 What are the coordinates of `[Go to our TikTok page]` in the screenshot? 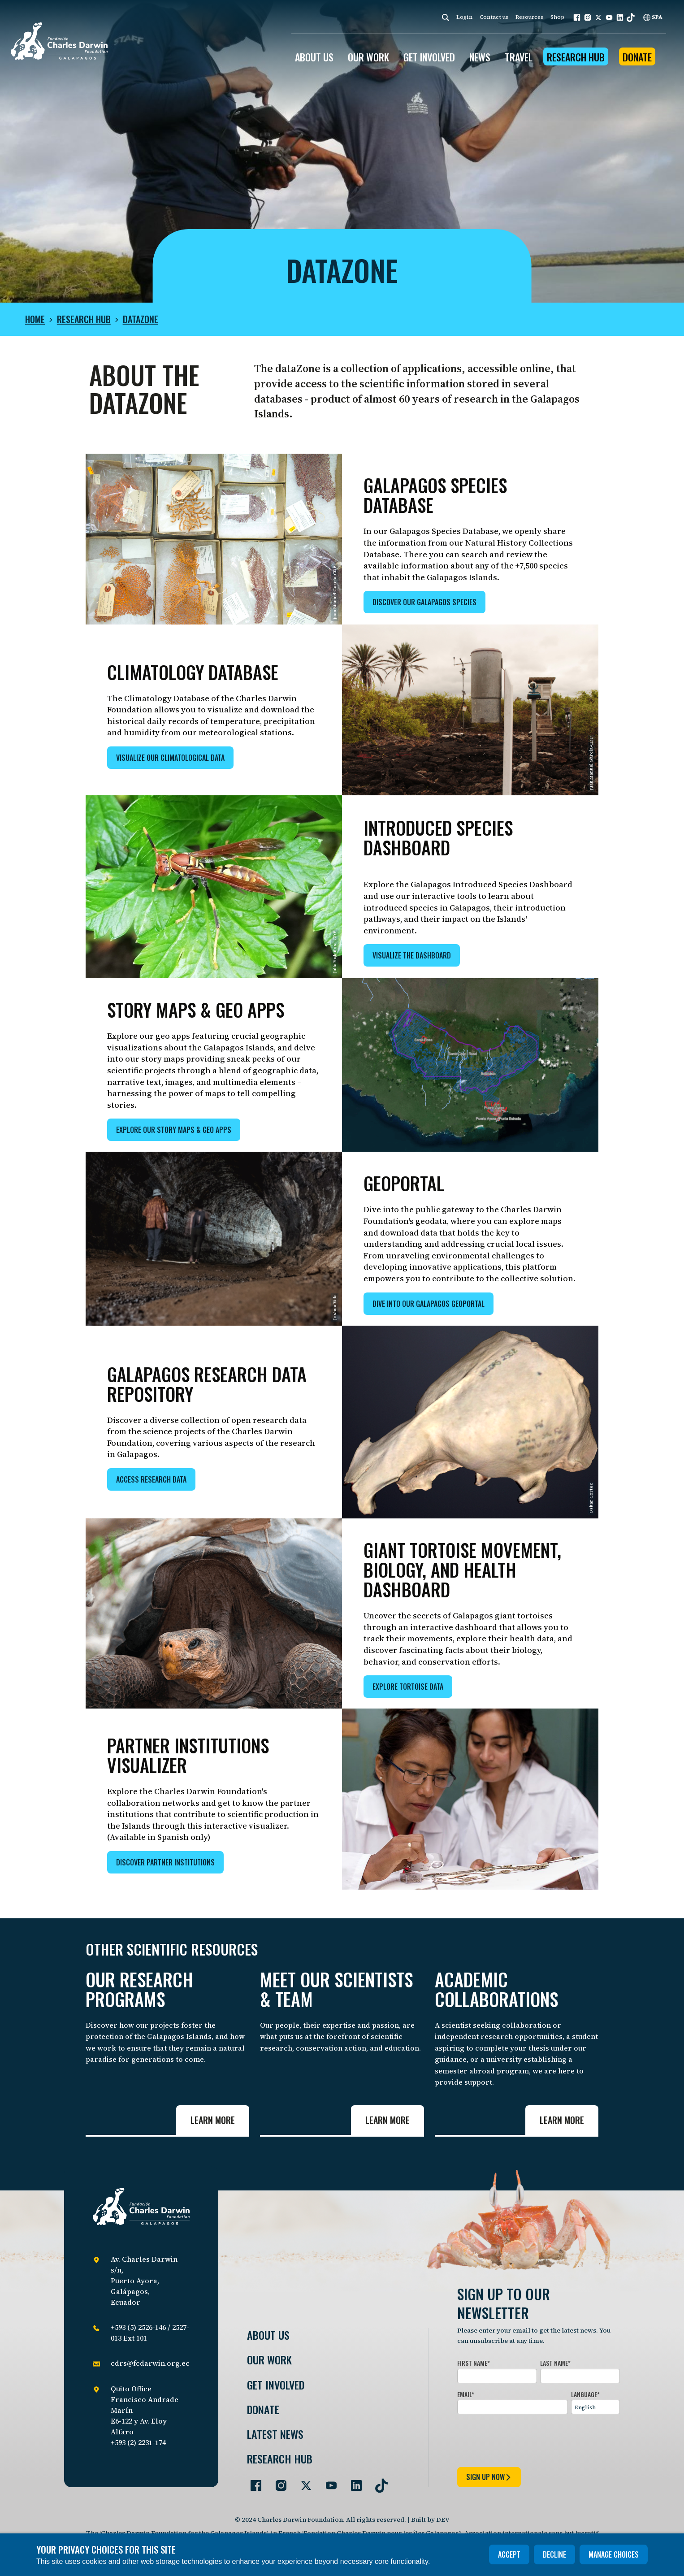 It's located at (377, 2481).